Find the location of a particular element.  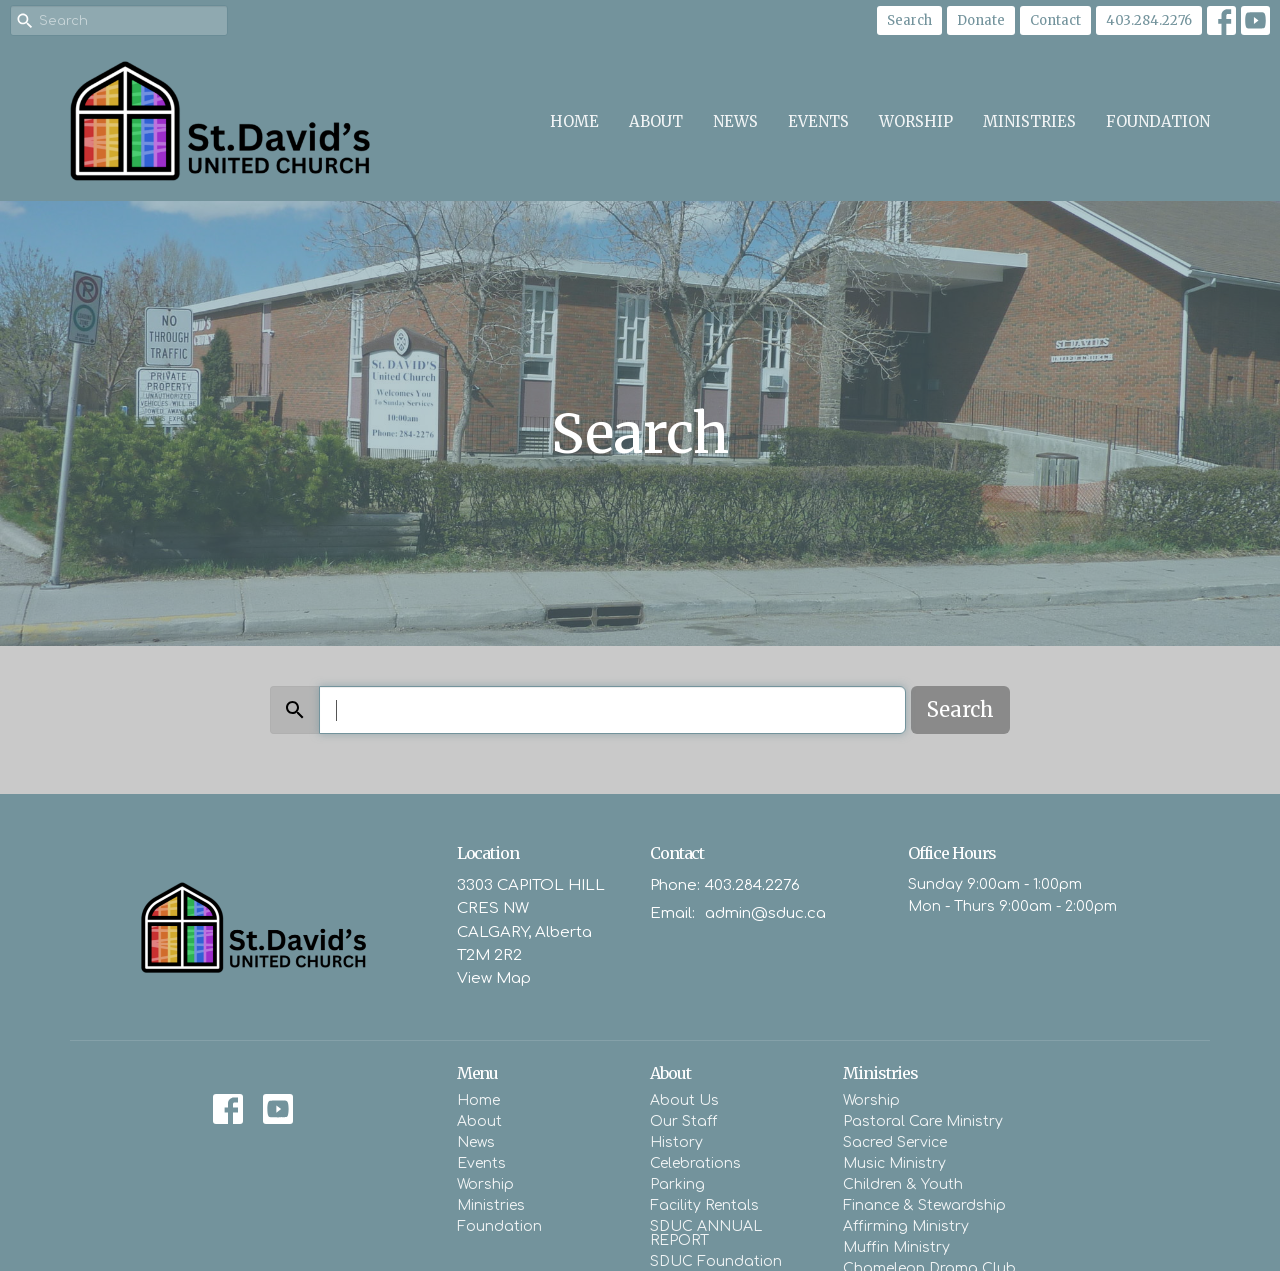

Pastoral Care Ministry is located at coordinates (923, 1121).